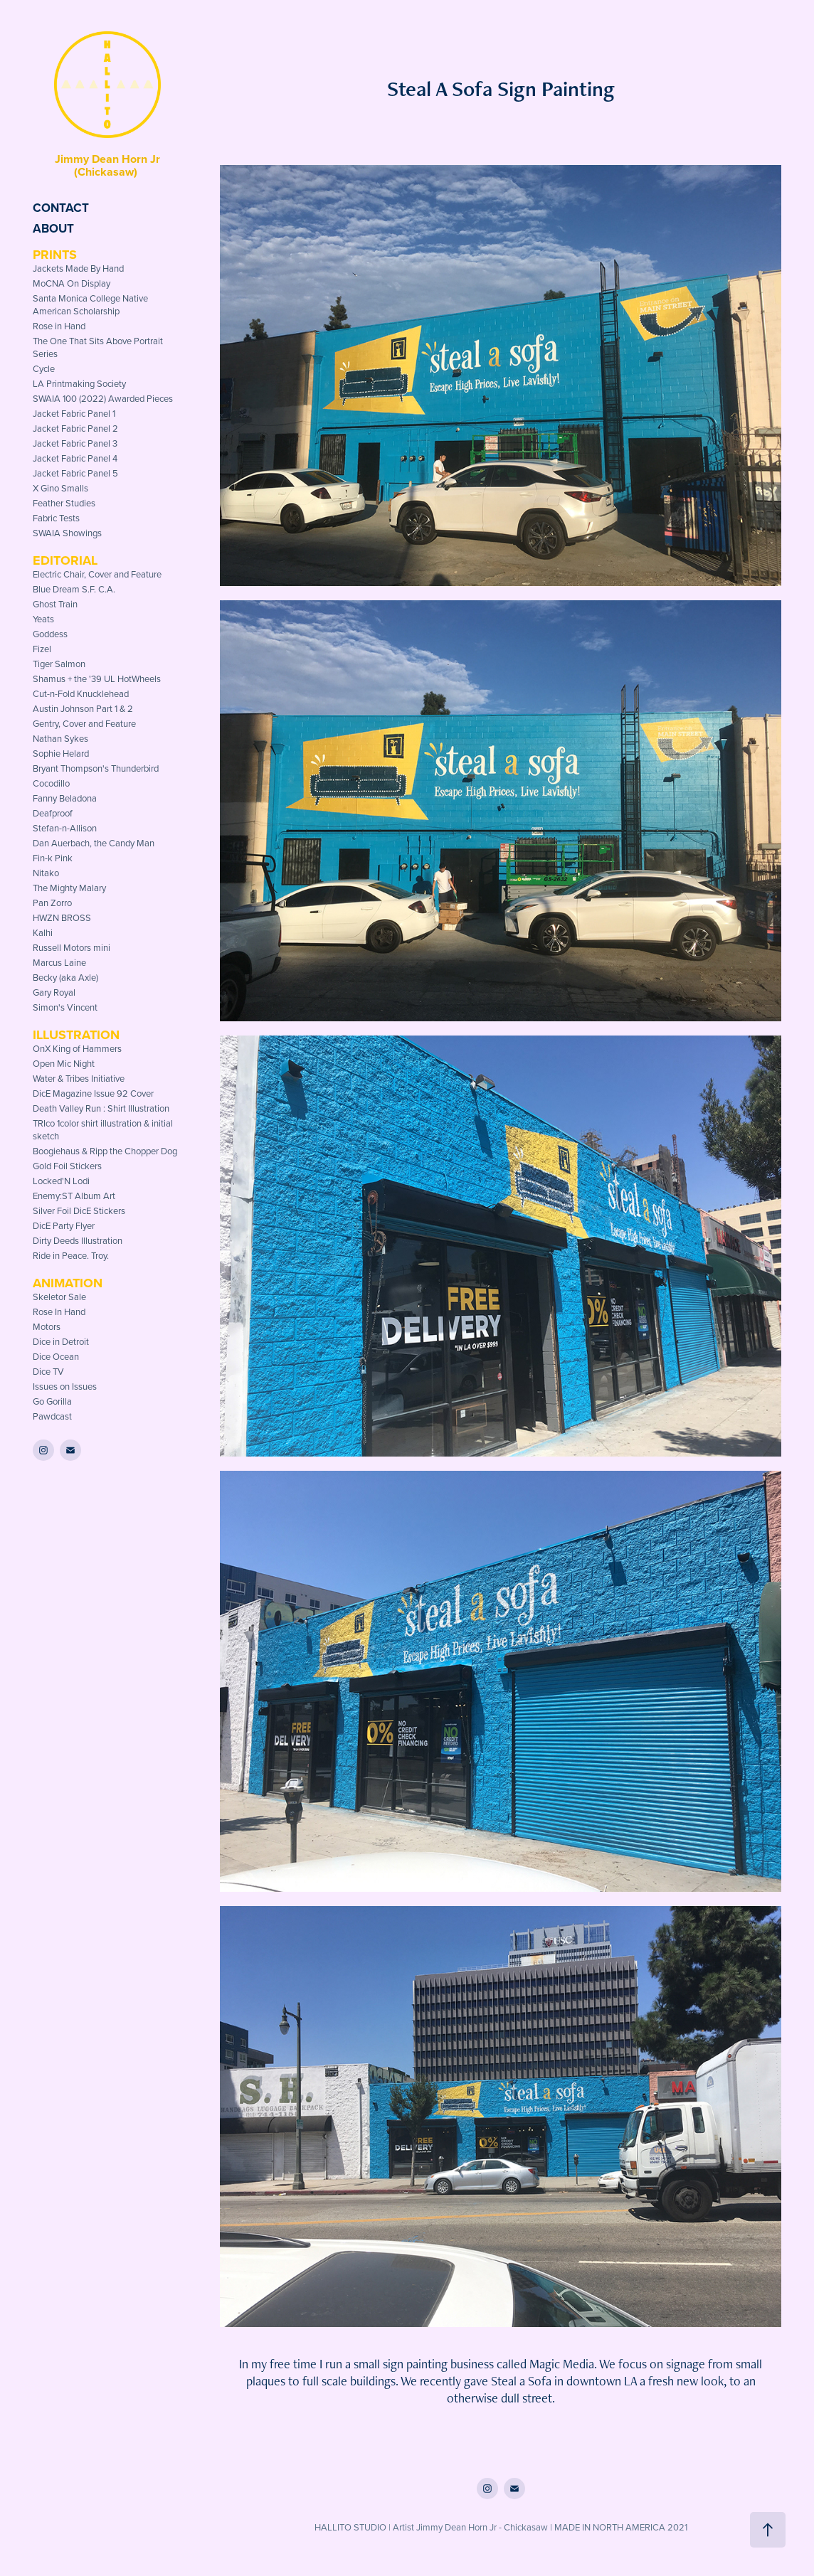 Image resolution: width=814 pixels, height=2576 pixels. Describe the element at coordinates (50, 633) in the screenshot. I see `Goddess` at that location.